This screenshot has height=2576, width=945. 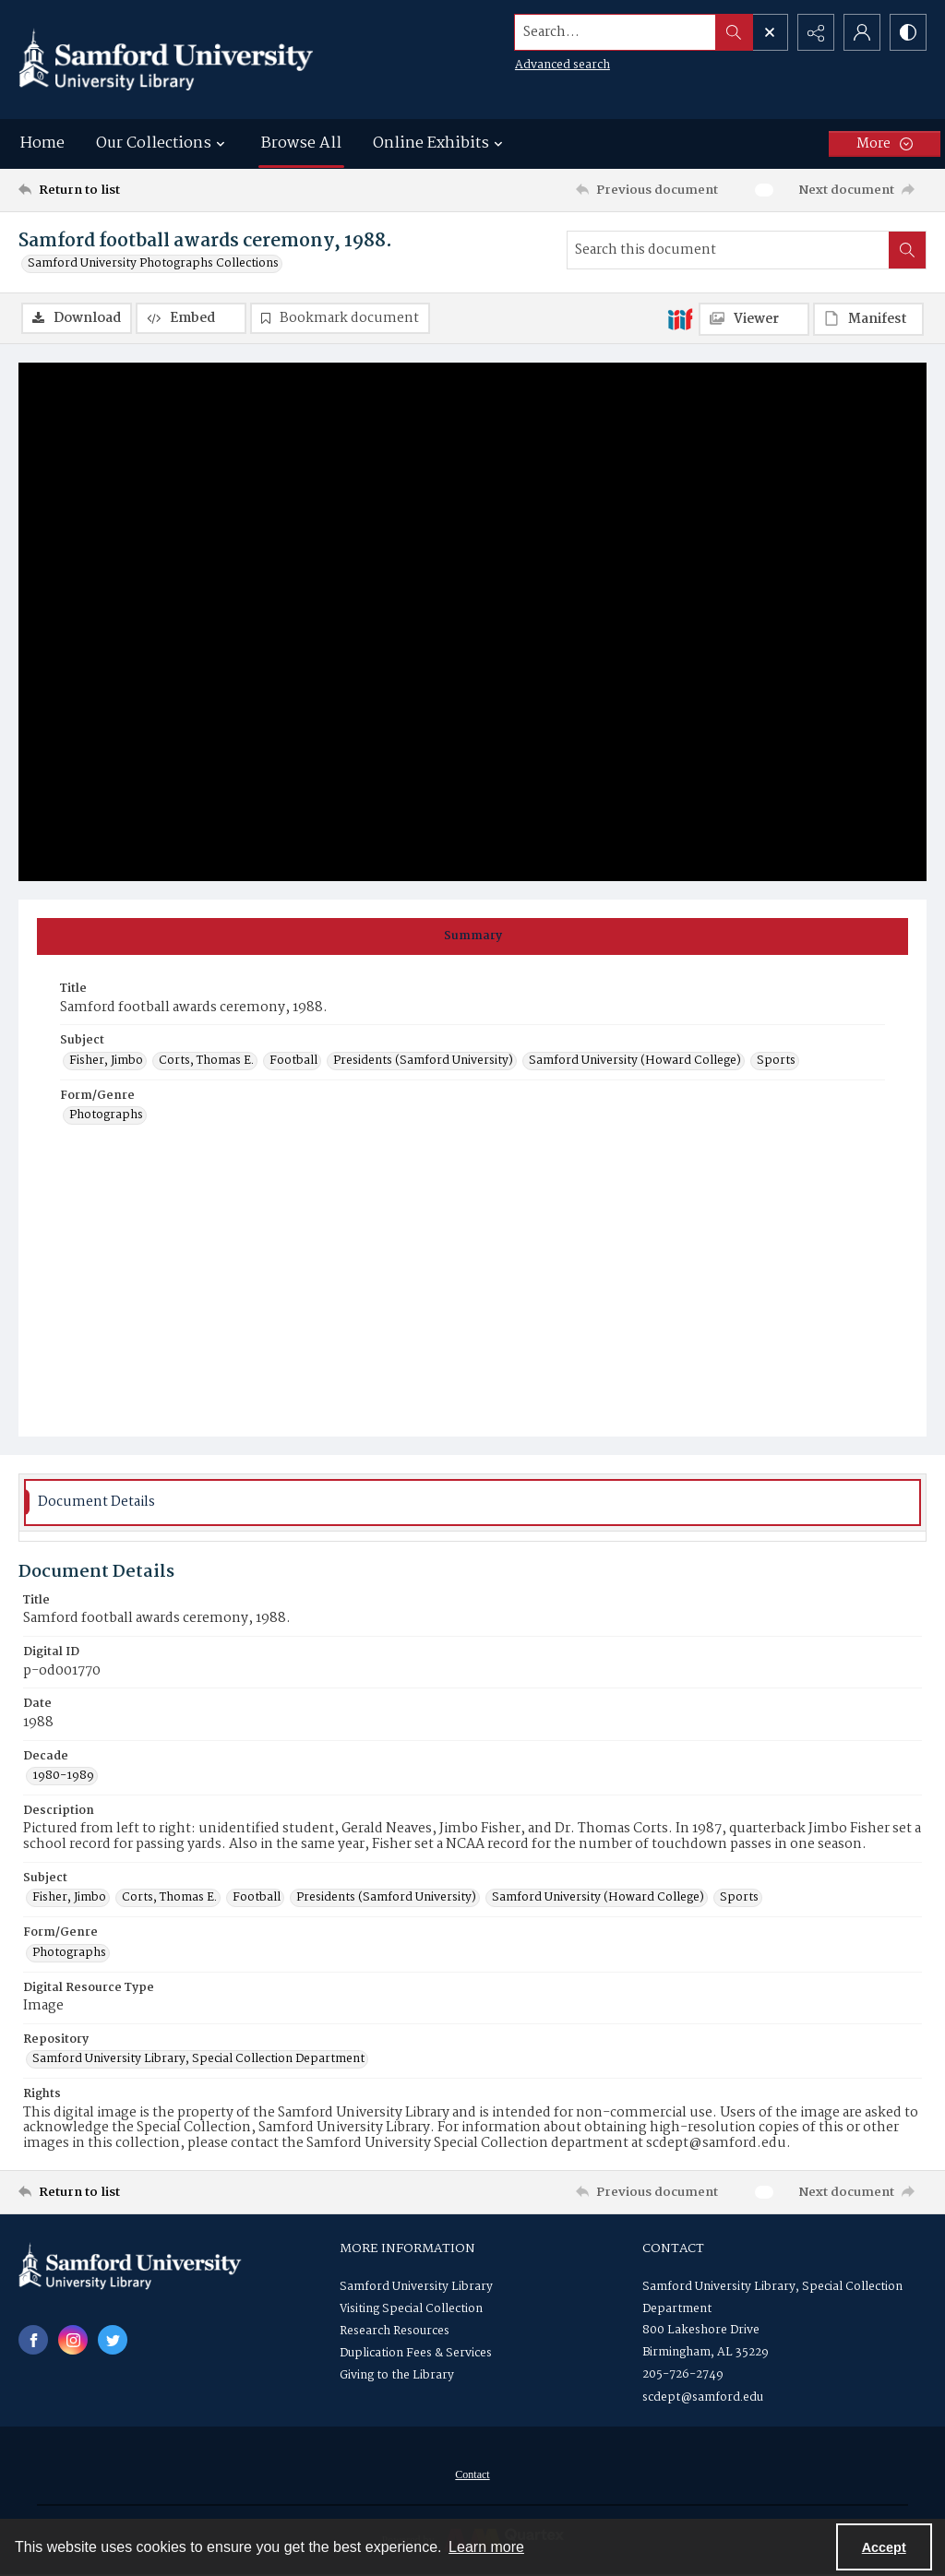 I want to click on [Open search input], so click(x=769, y=32).